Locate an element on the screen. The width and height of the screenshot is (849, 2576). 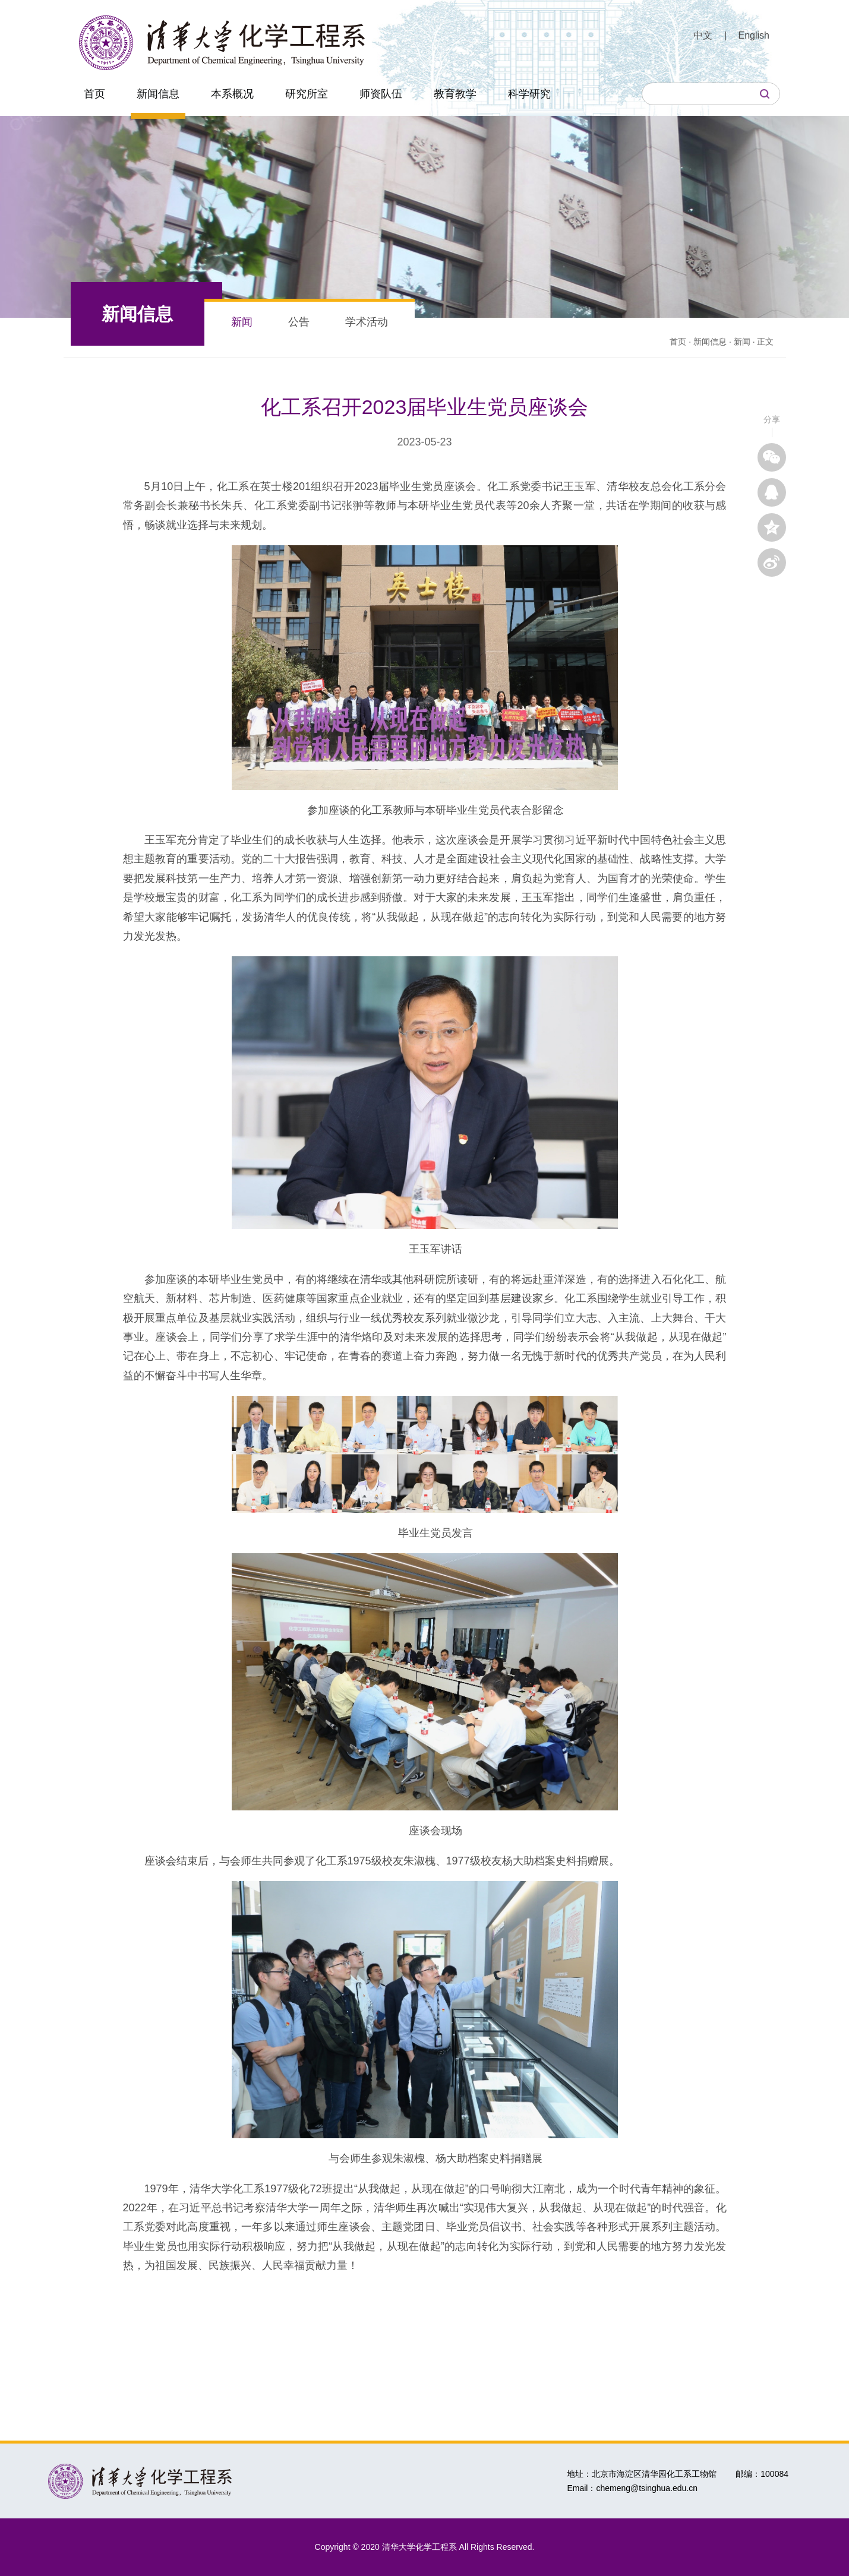
公告 is located at coordinates (299, 322).